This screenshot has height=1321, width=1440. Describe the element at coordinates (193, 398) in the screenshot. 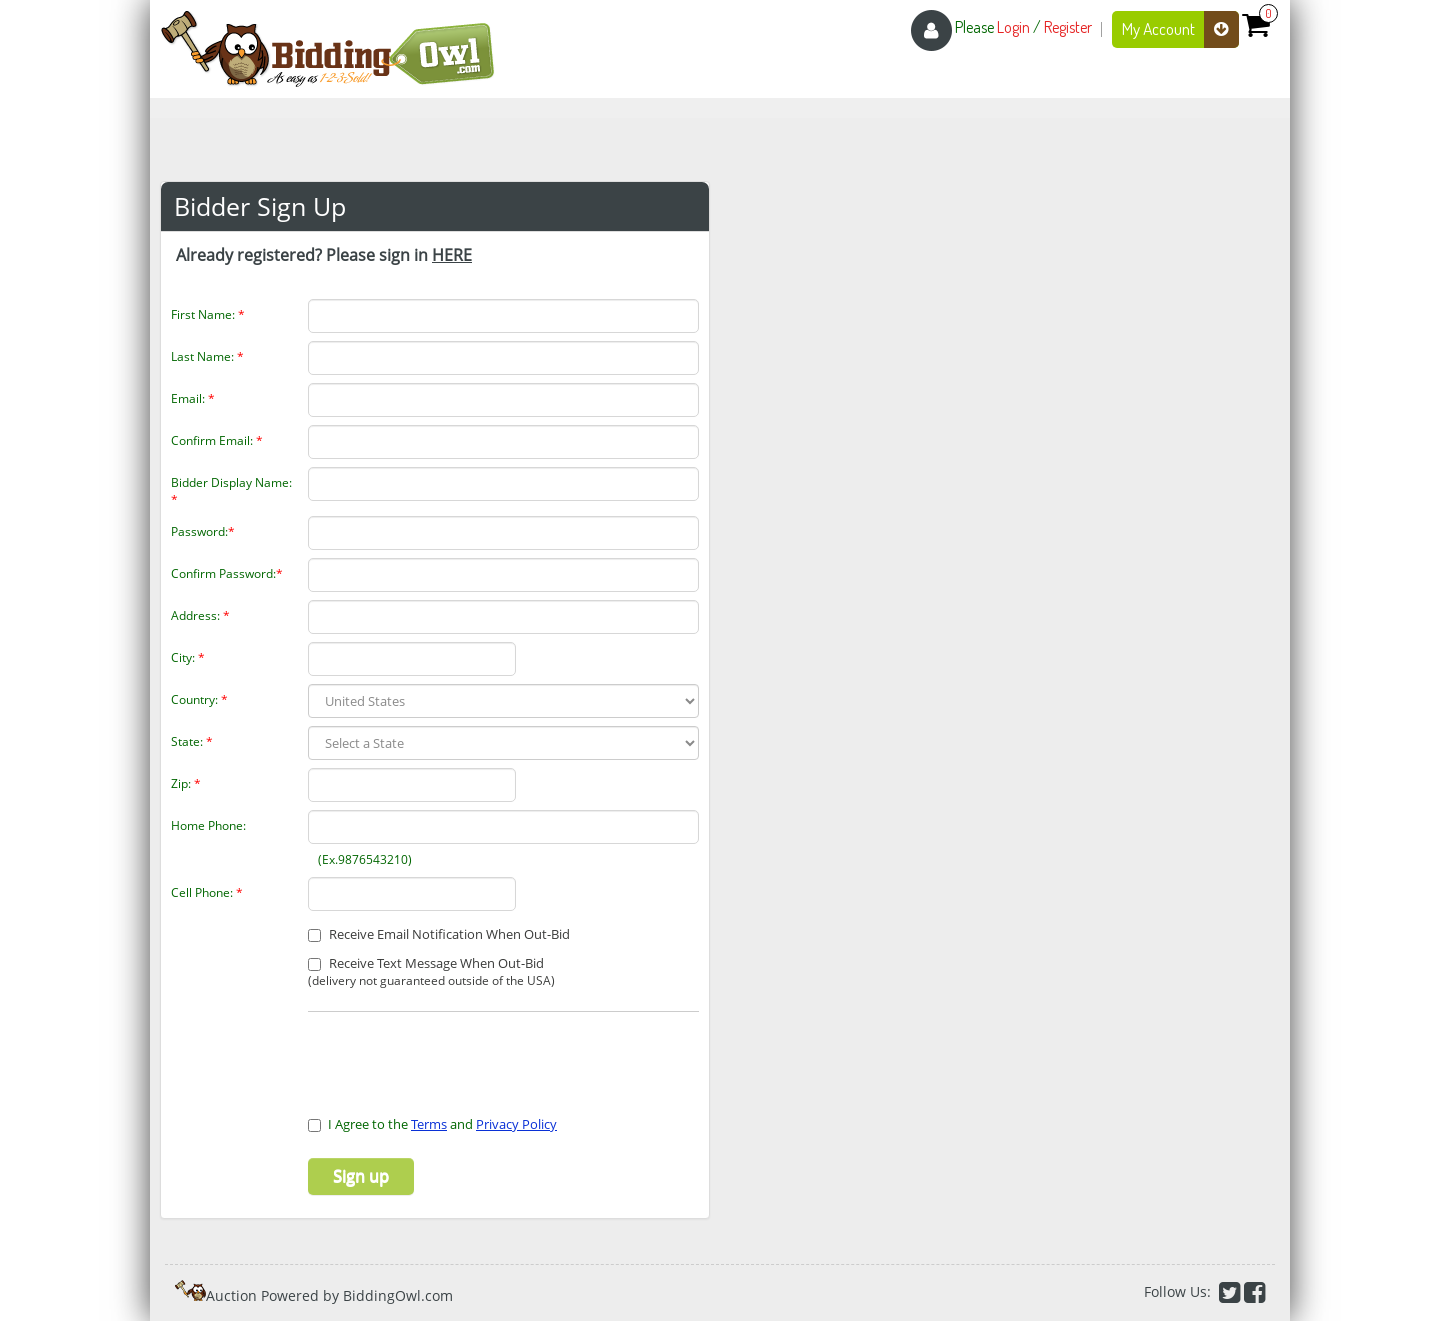

I see `Email:` at that location.